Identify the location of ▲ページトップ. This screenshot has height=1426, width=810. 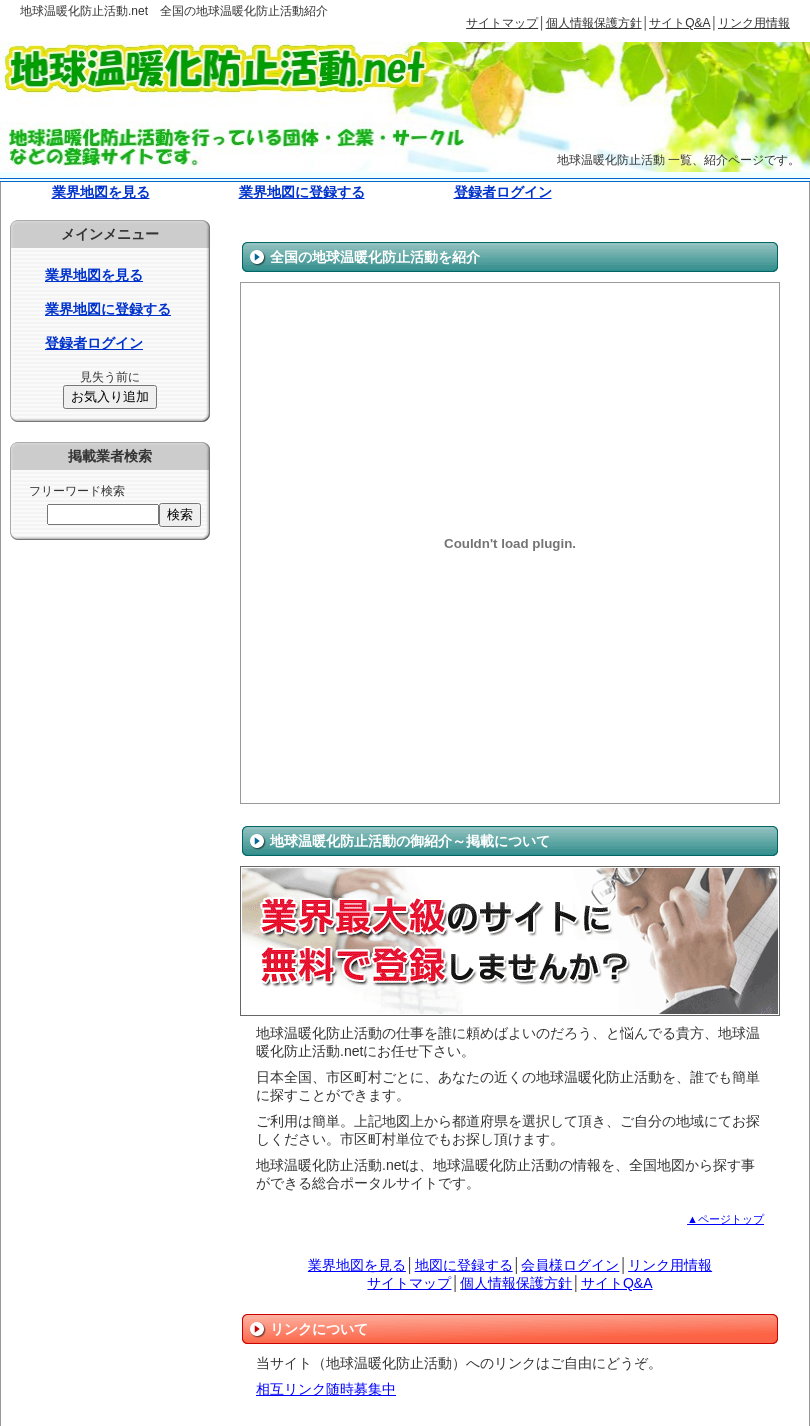
(725, 1219).